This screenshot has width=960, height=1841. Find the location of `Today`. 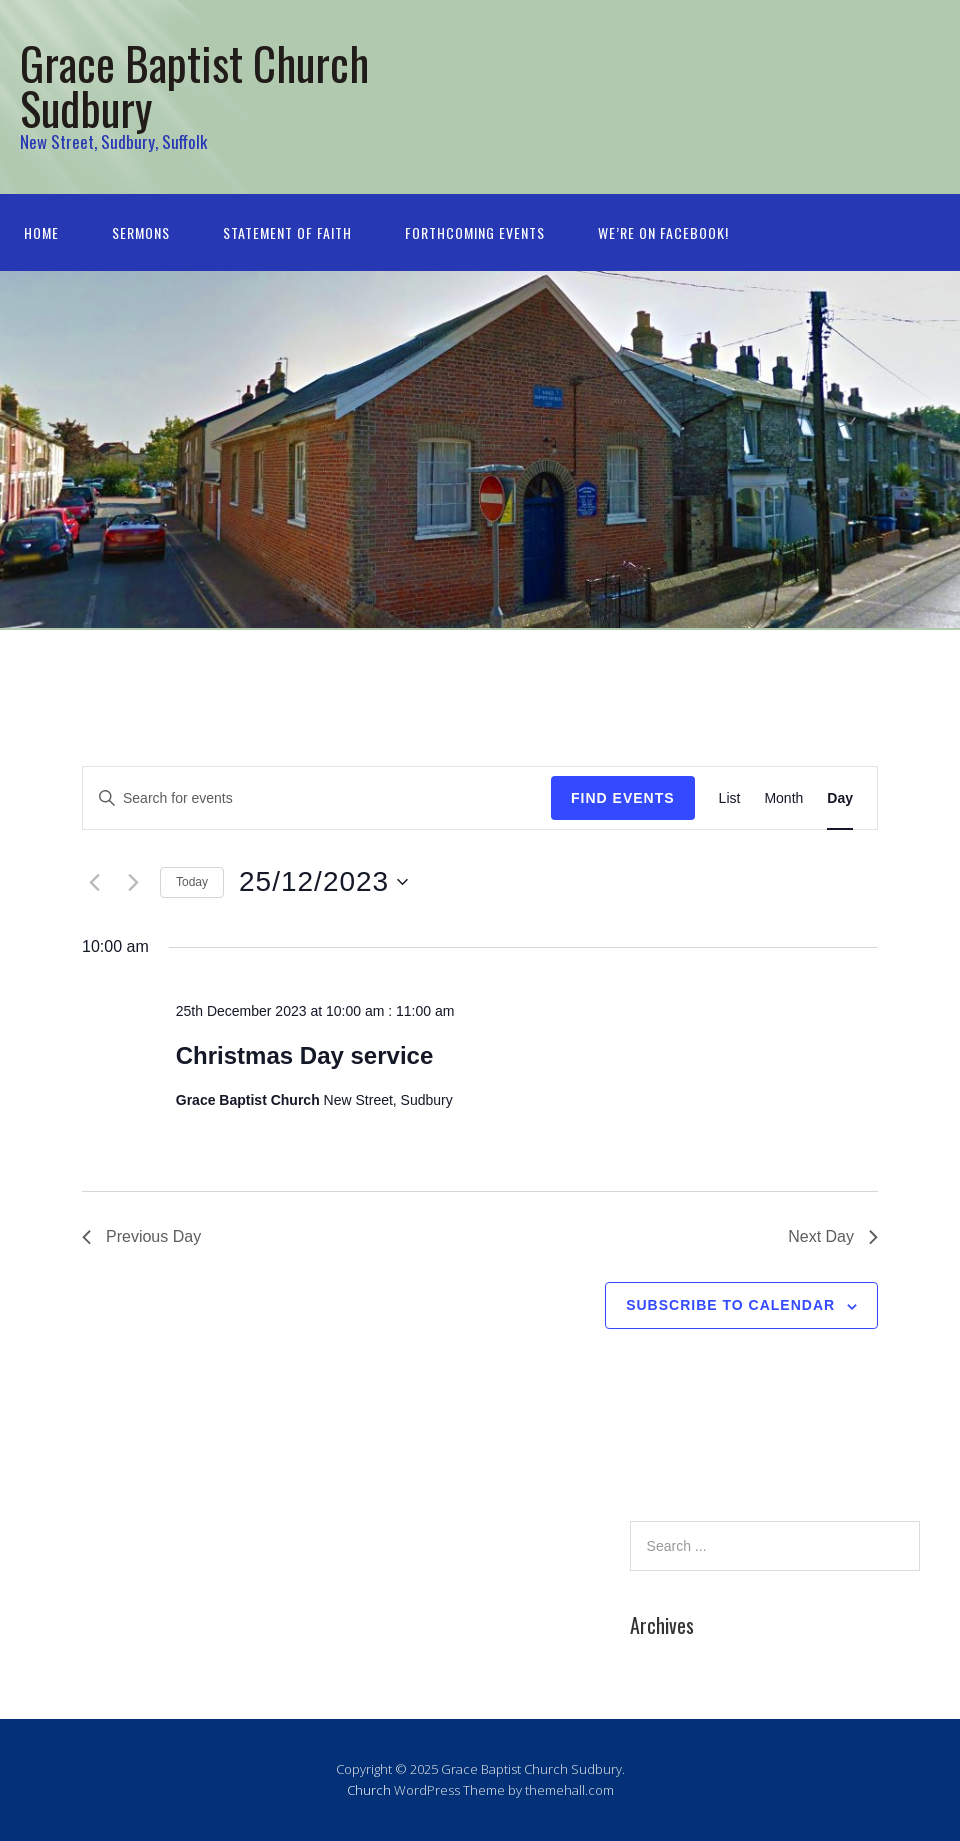

Today is located at coordinates (192, 882).